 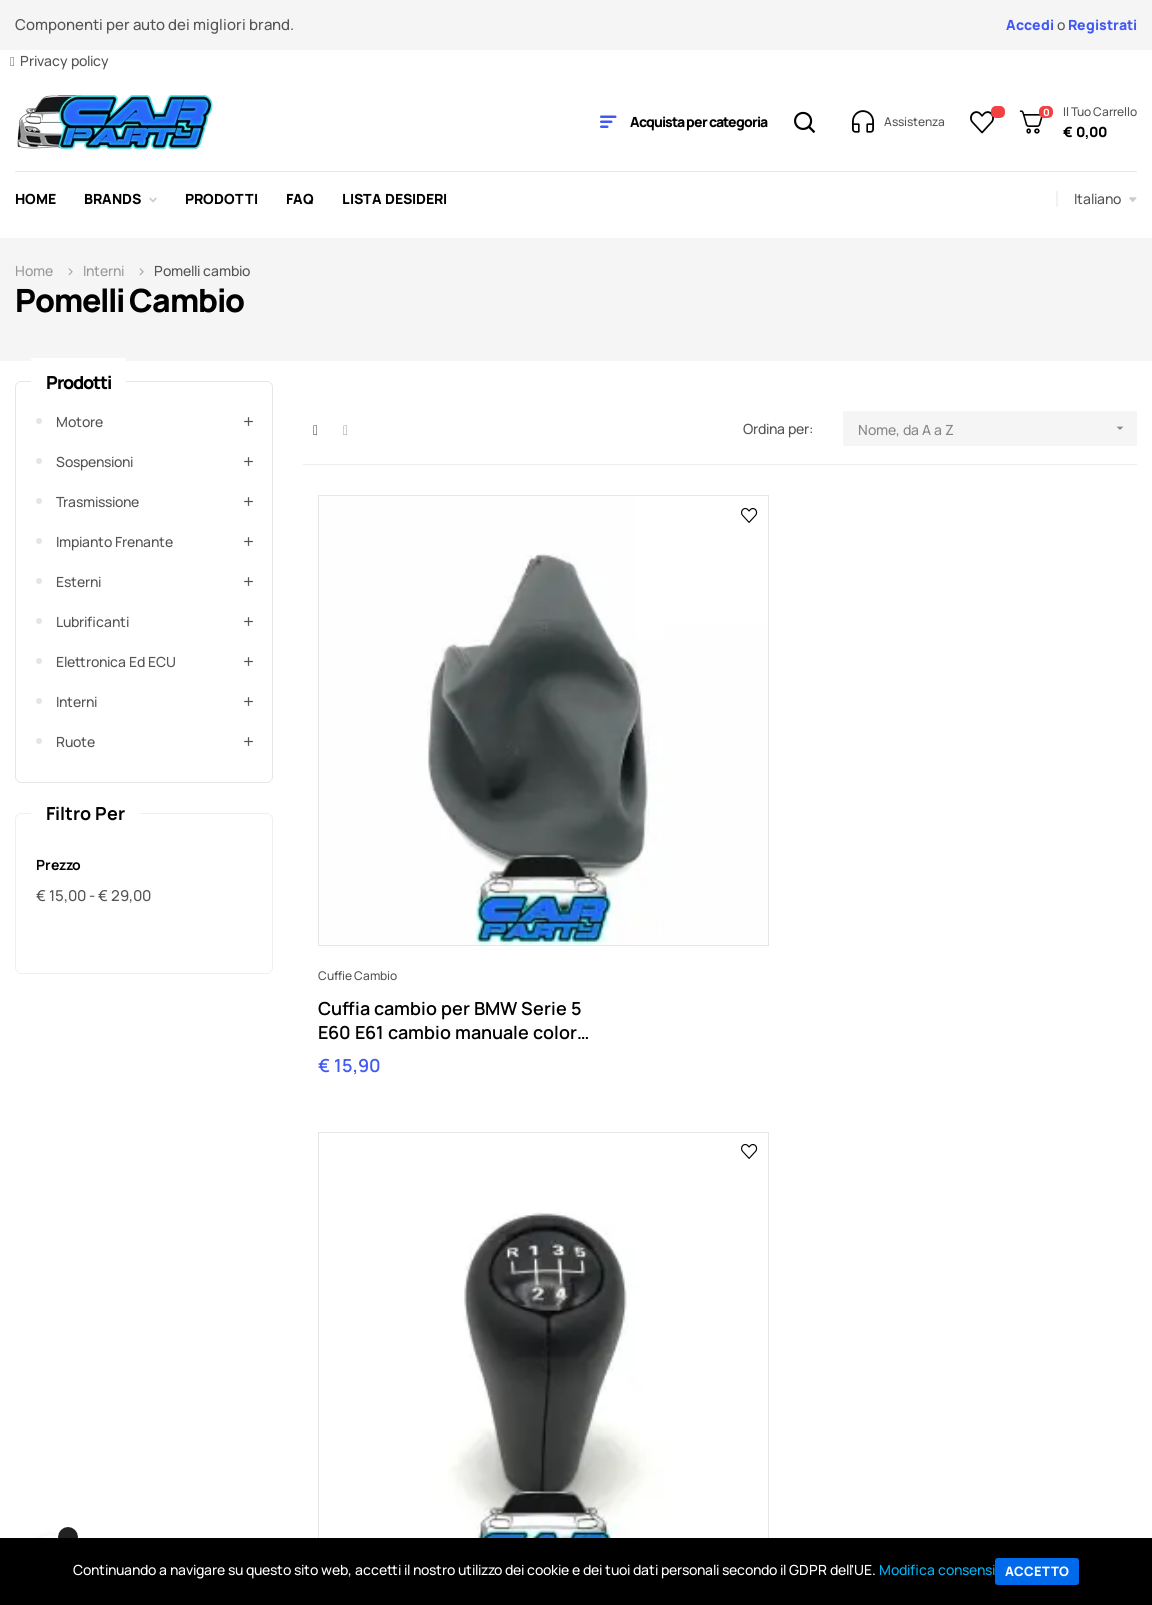 I want to click on Impianto frenante, so click(x=114, y=541).